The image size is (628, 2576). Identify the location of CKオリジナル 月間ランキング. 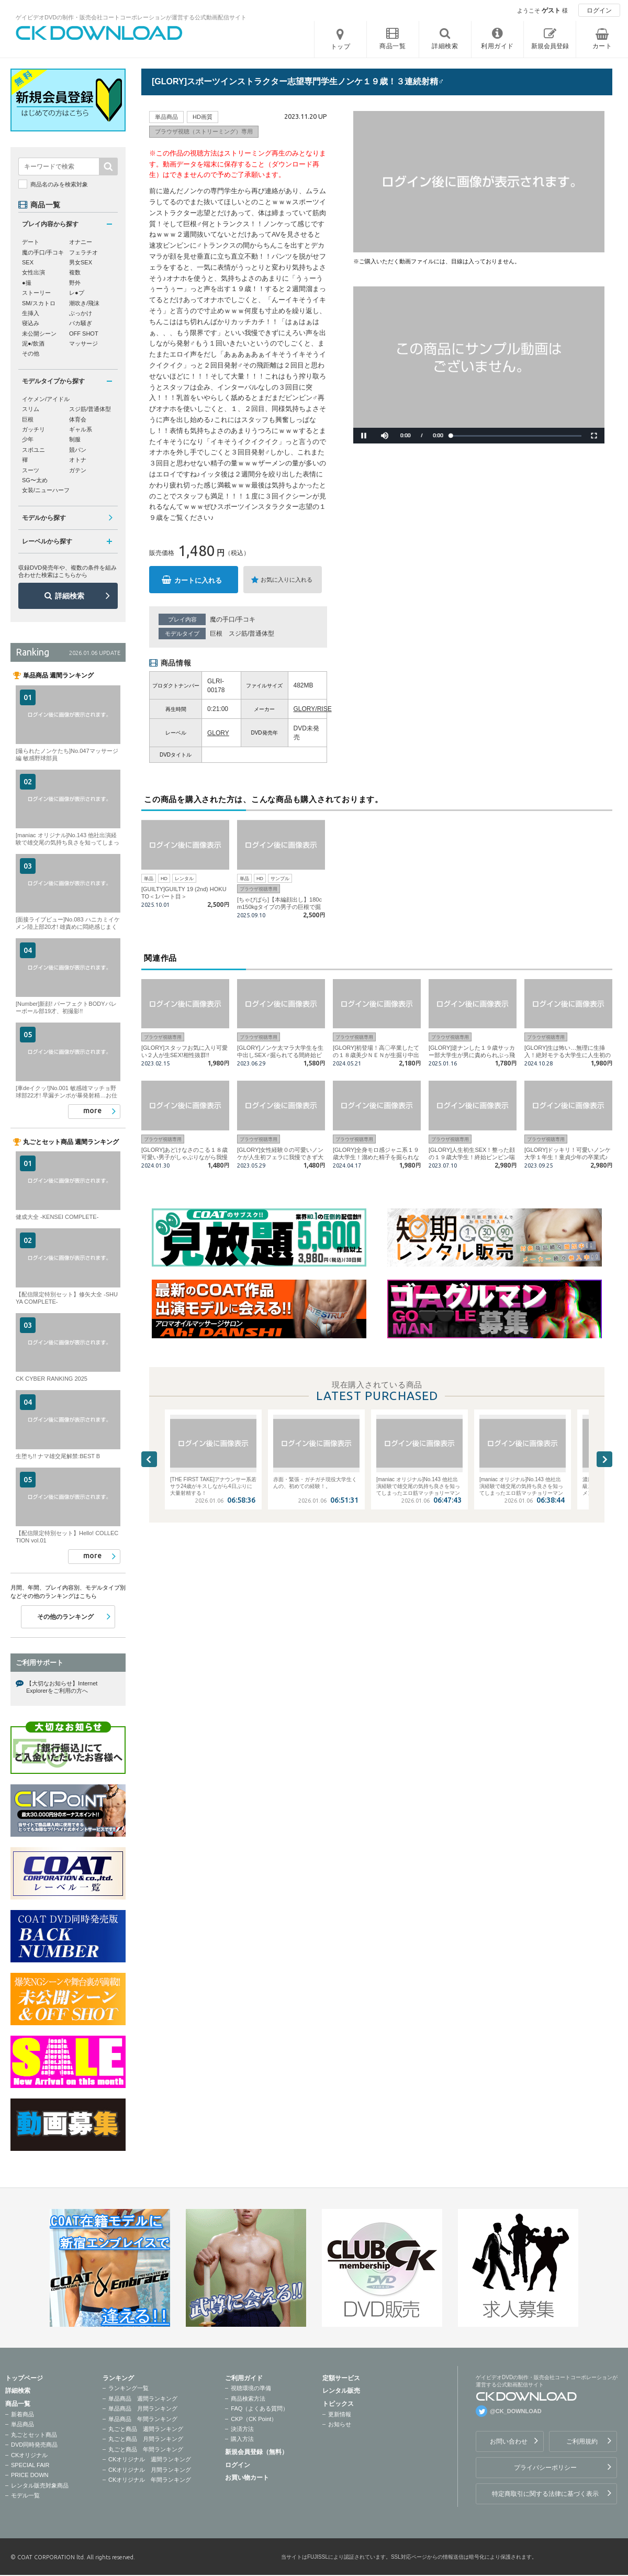
(149, 2470).